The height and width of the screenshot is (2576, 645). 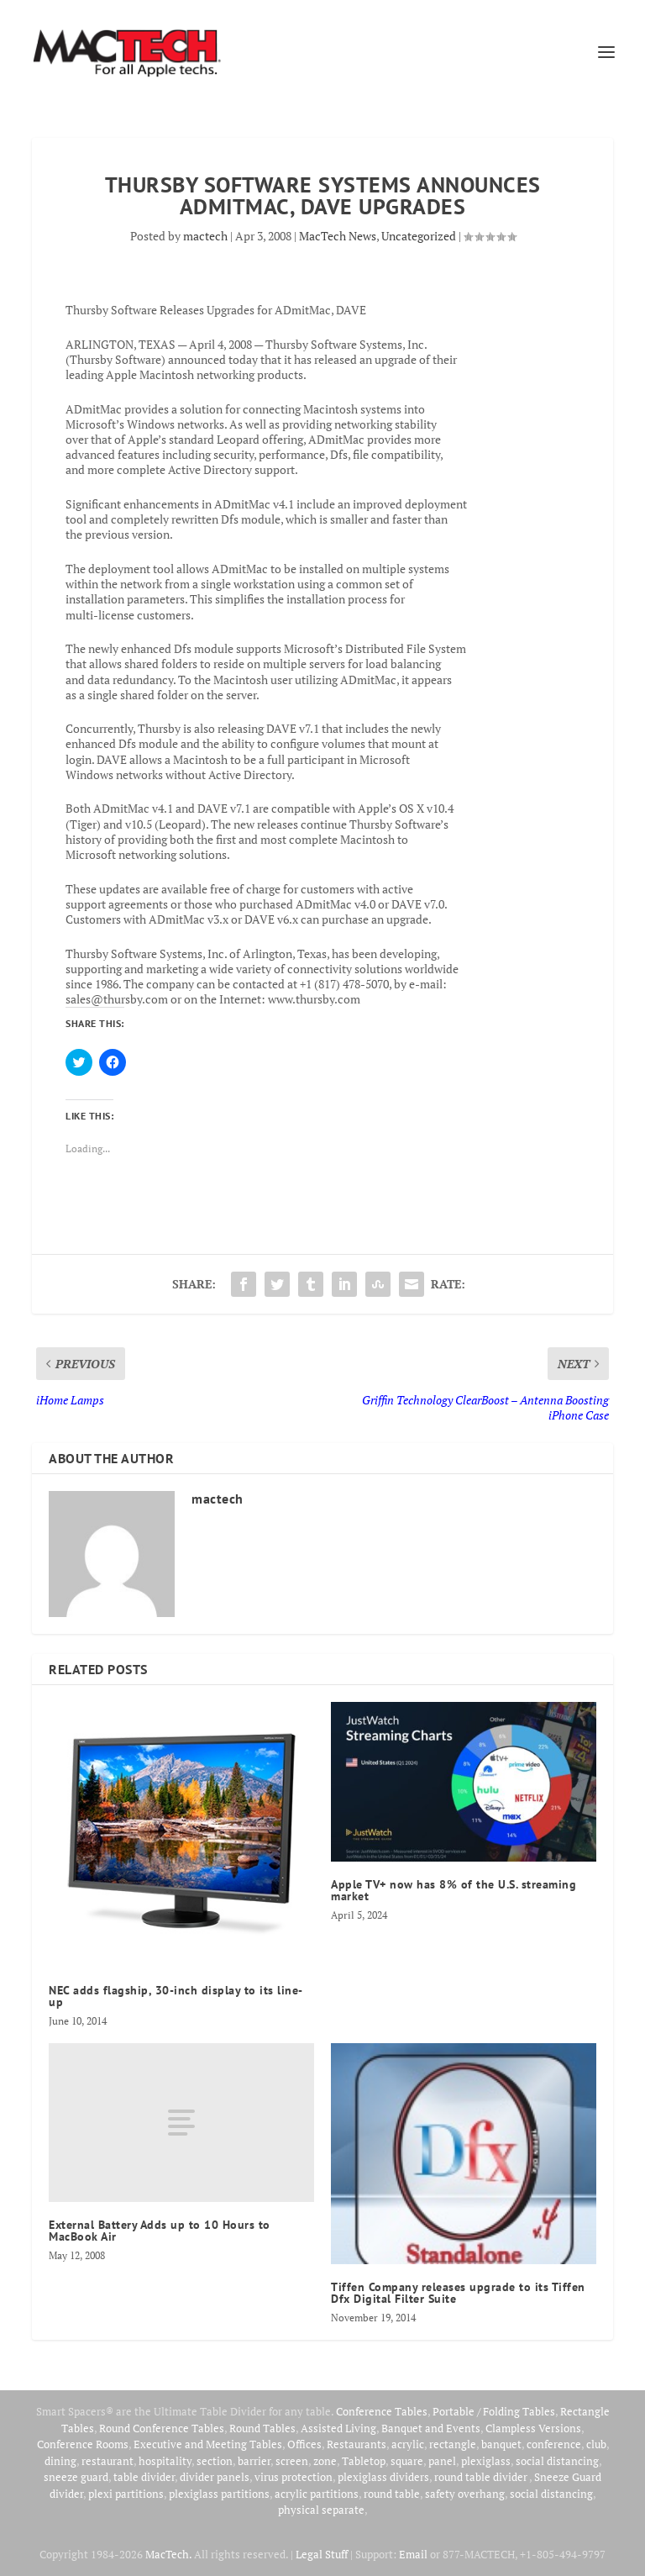 What do you see at coordinates (205, 236) in the screenshot?
I see `mactech` at bounding box center [205, 236].